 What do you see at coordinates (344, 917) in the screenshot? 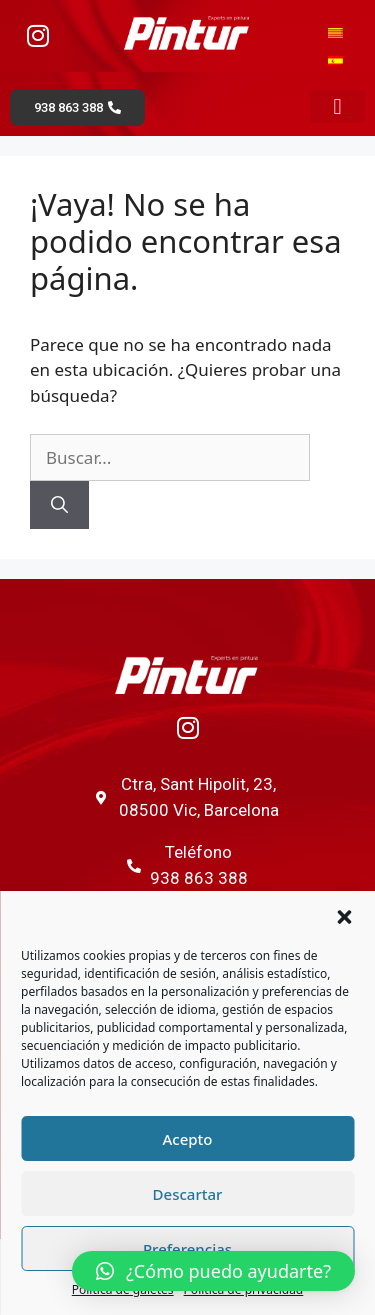
I see `[button]` at bounding box center [344, 917].